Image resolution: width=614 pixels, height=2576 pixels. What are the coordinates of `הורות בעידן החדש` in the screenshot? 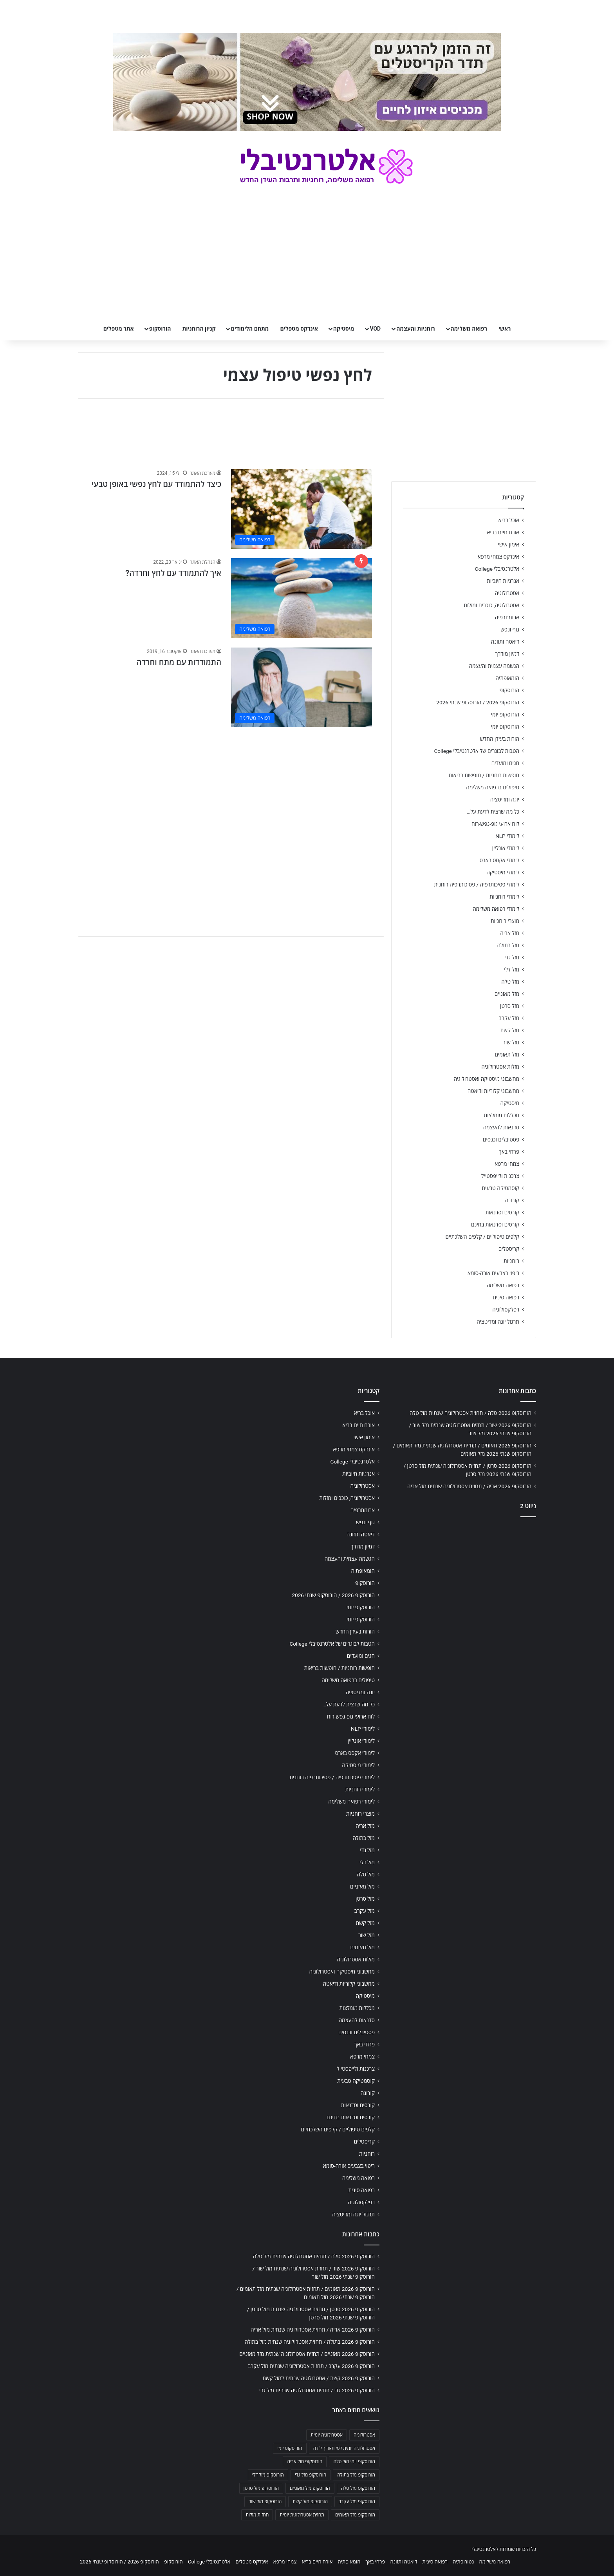 It's located at (499, 739).